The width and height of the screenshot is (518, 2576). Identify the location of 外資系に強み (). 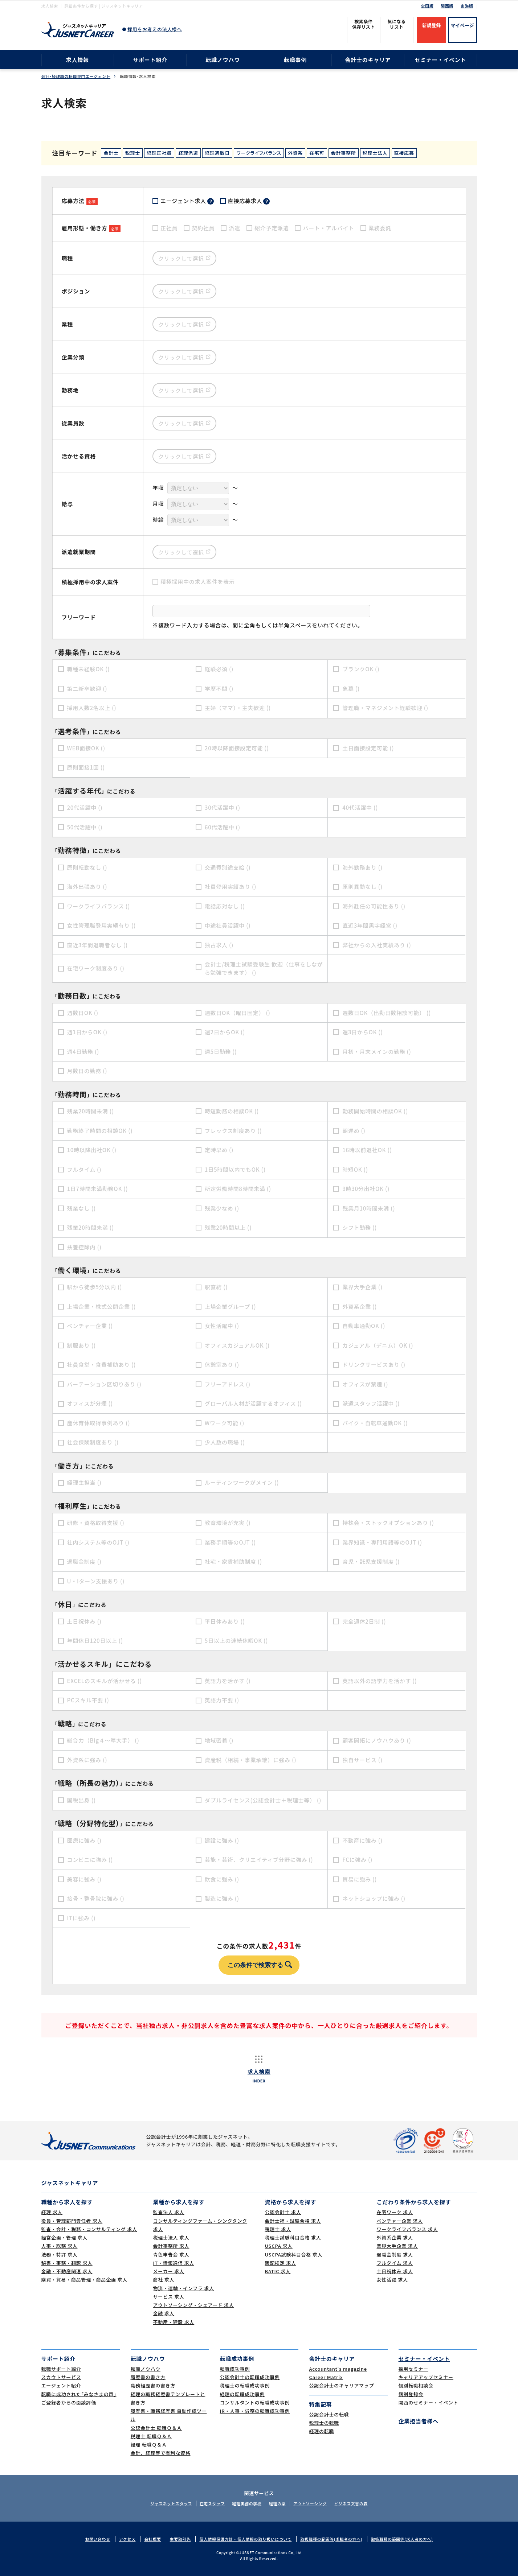
(87, 1760).